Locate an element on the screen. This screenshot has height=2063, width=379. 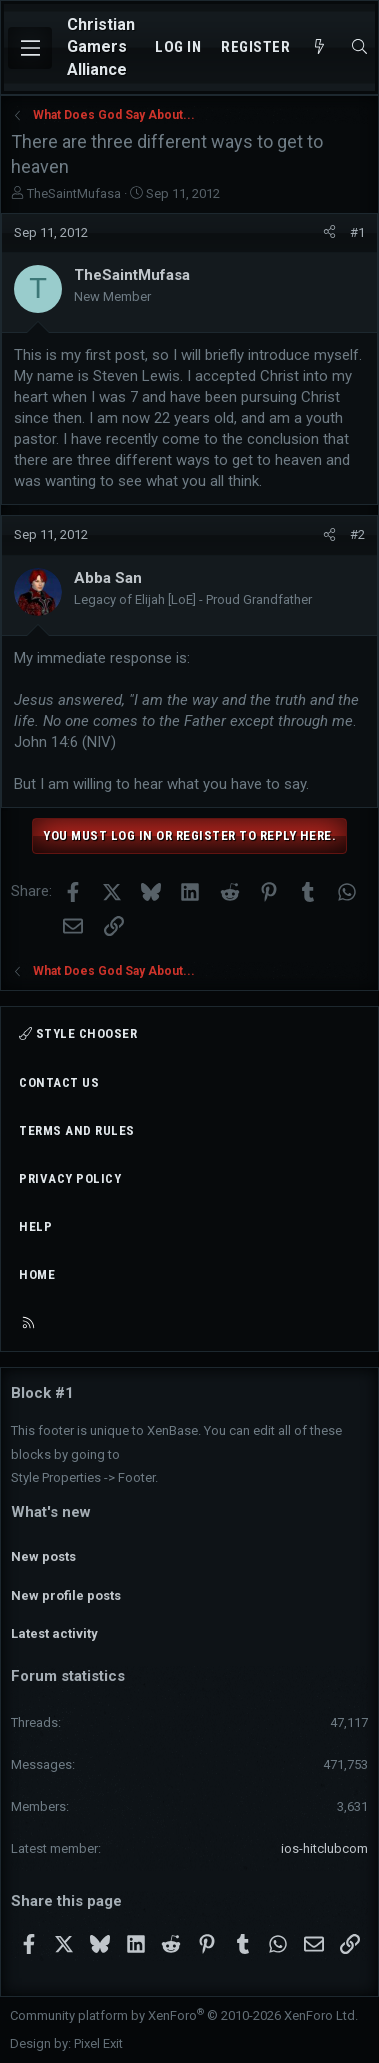
New profile posts is located at coordinates (66, 1595).